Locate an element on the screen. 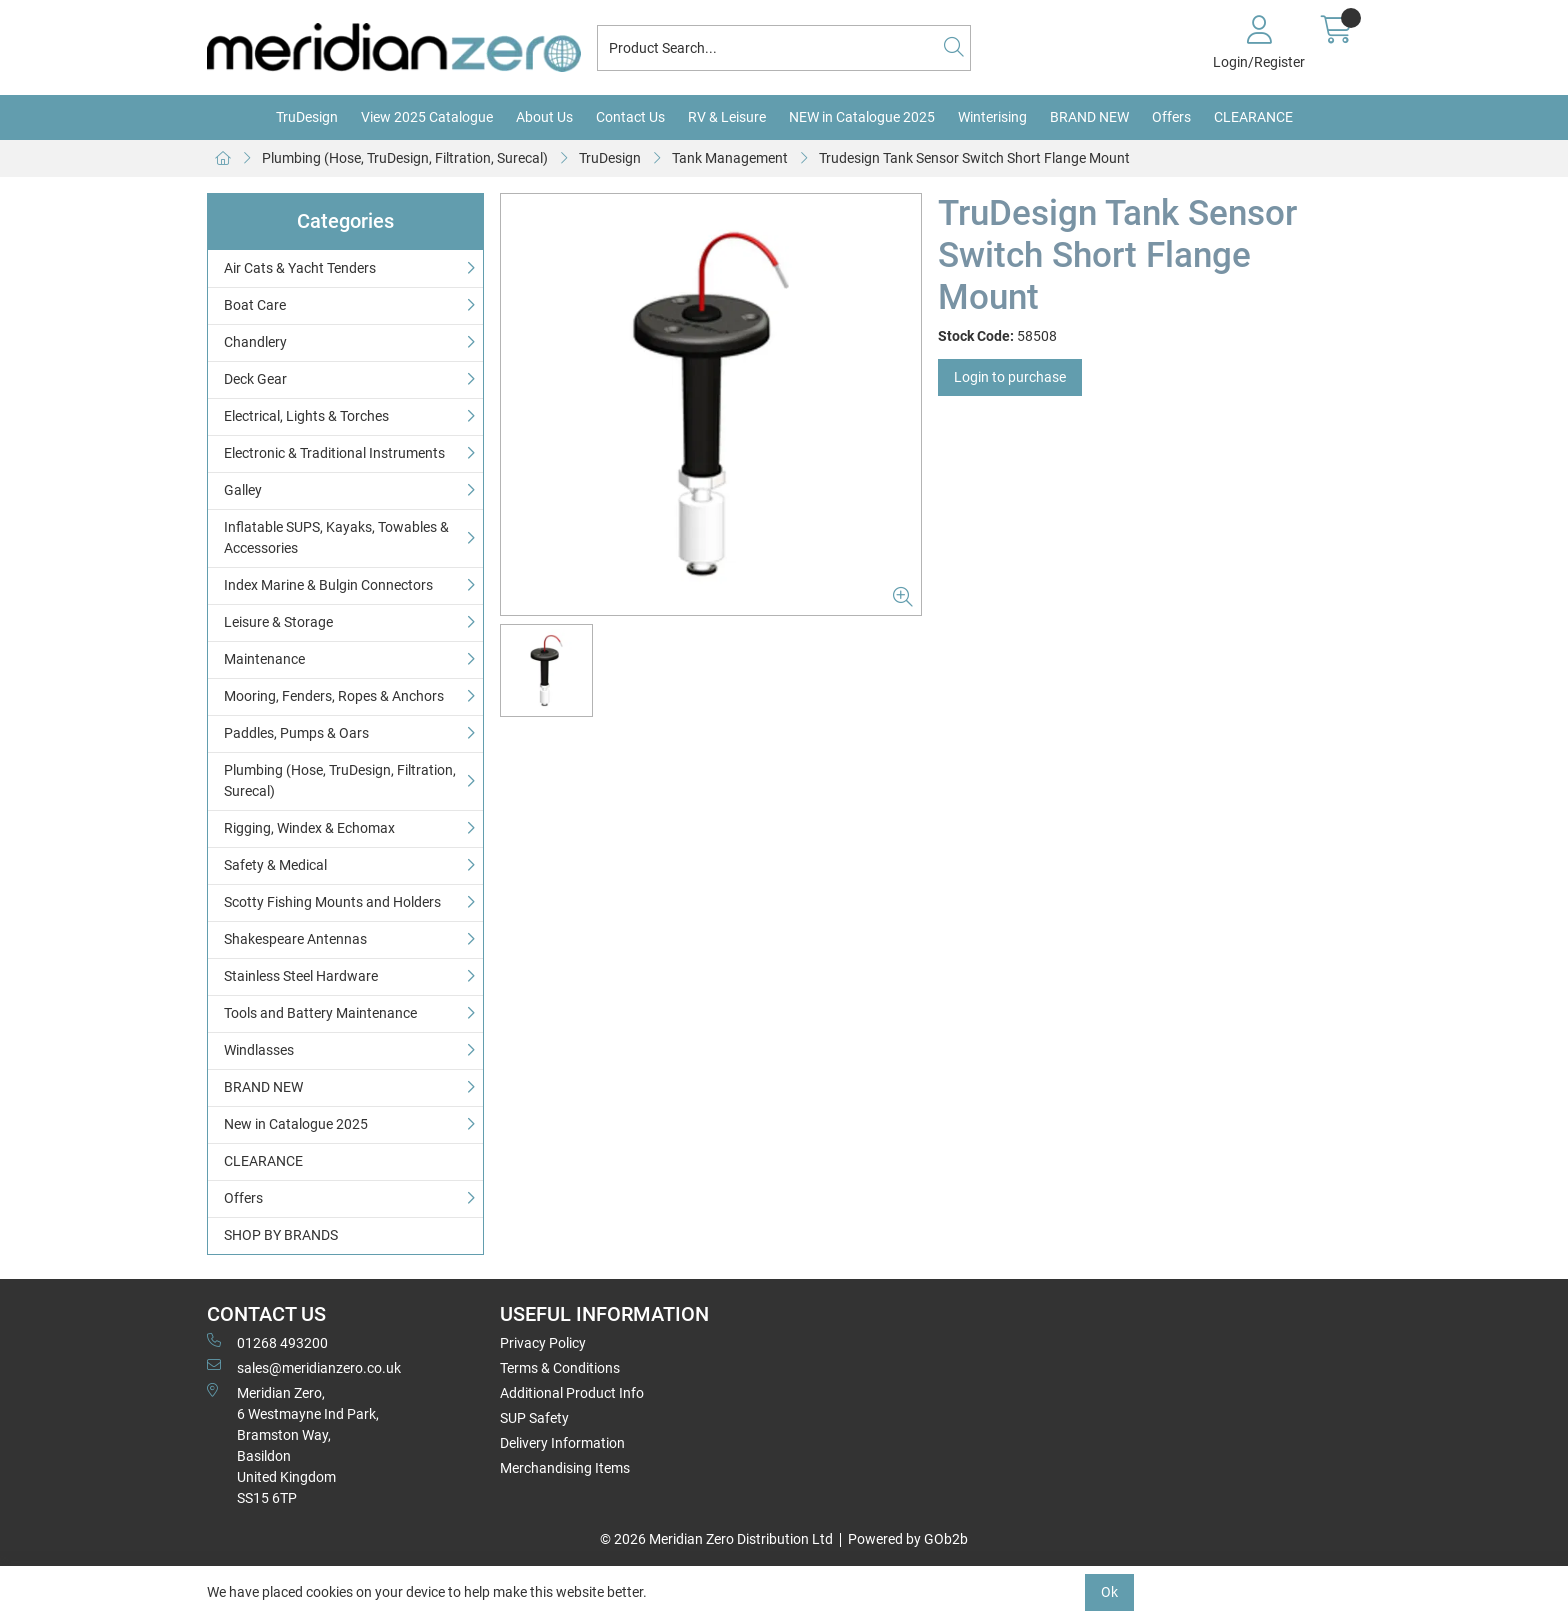  SUP Safety is located at coordinates (534, 1418).